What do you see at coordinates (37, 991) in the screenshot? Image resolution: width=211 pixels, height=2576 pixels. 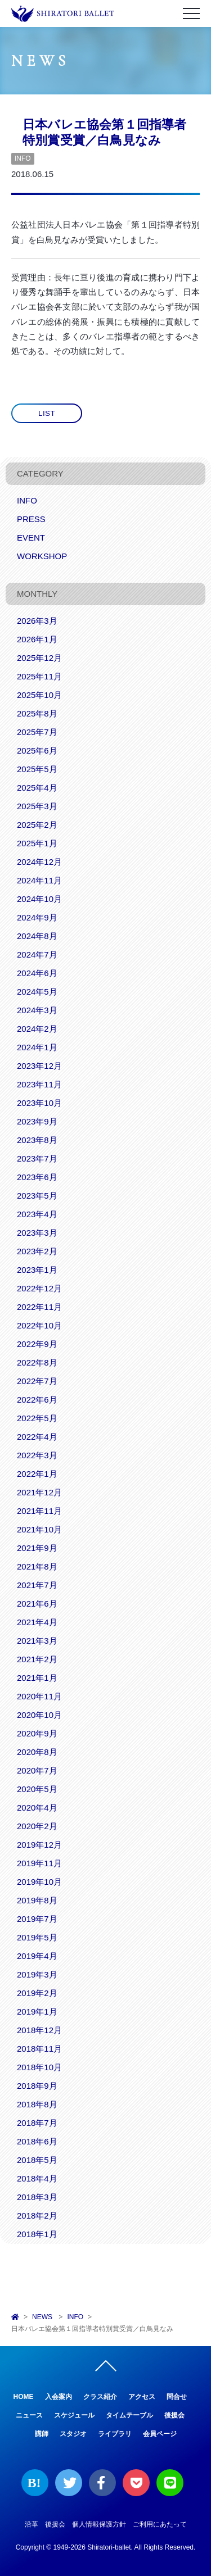 I see `2024年5月` at bounding box center [37, 991].